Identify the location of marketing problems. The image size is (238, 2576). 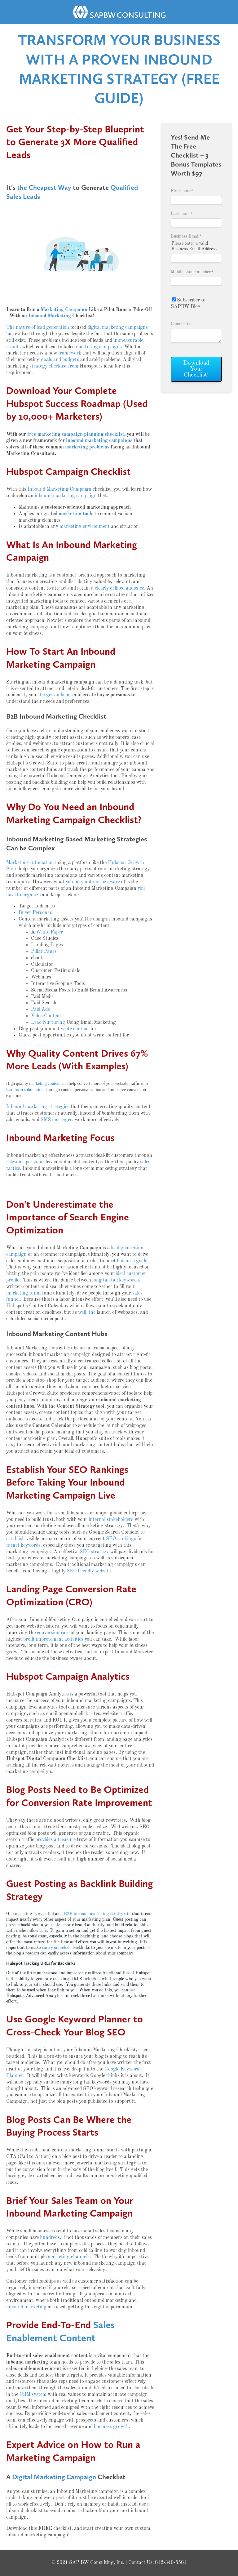
(87, 447).